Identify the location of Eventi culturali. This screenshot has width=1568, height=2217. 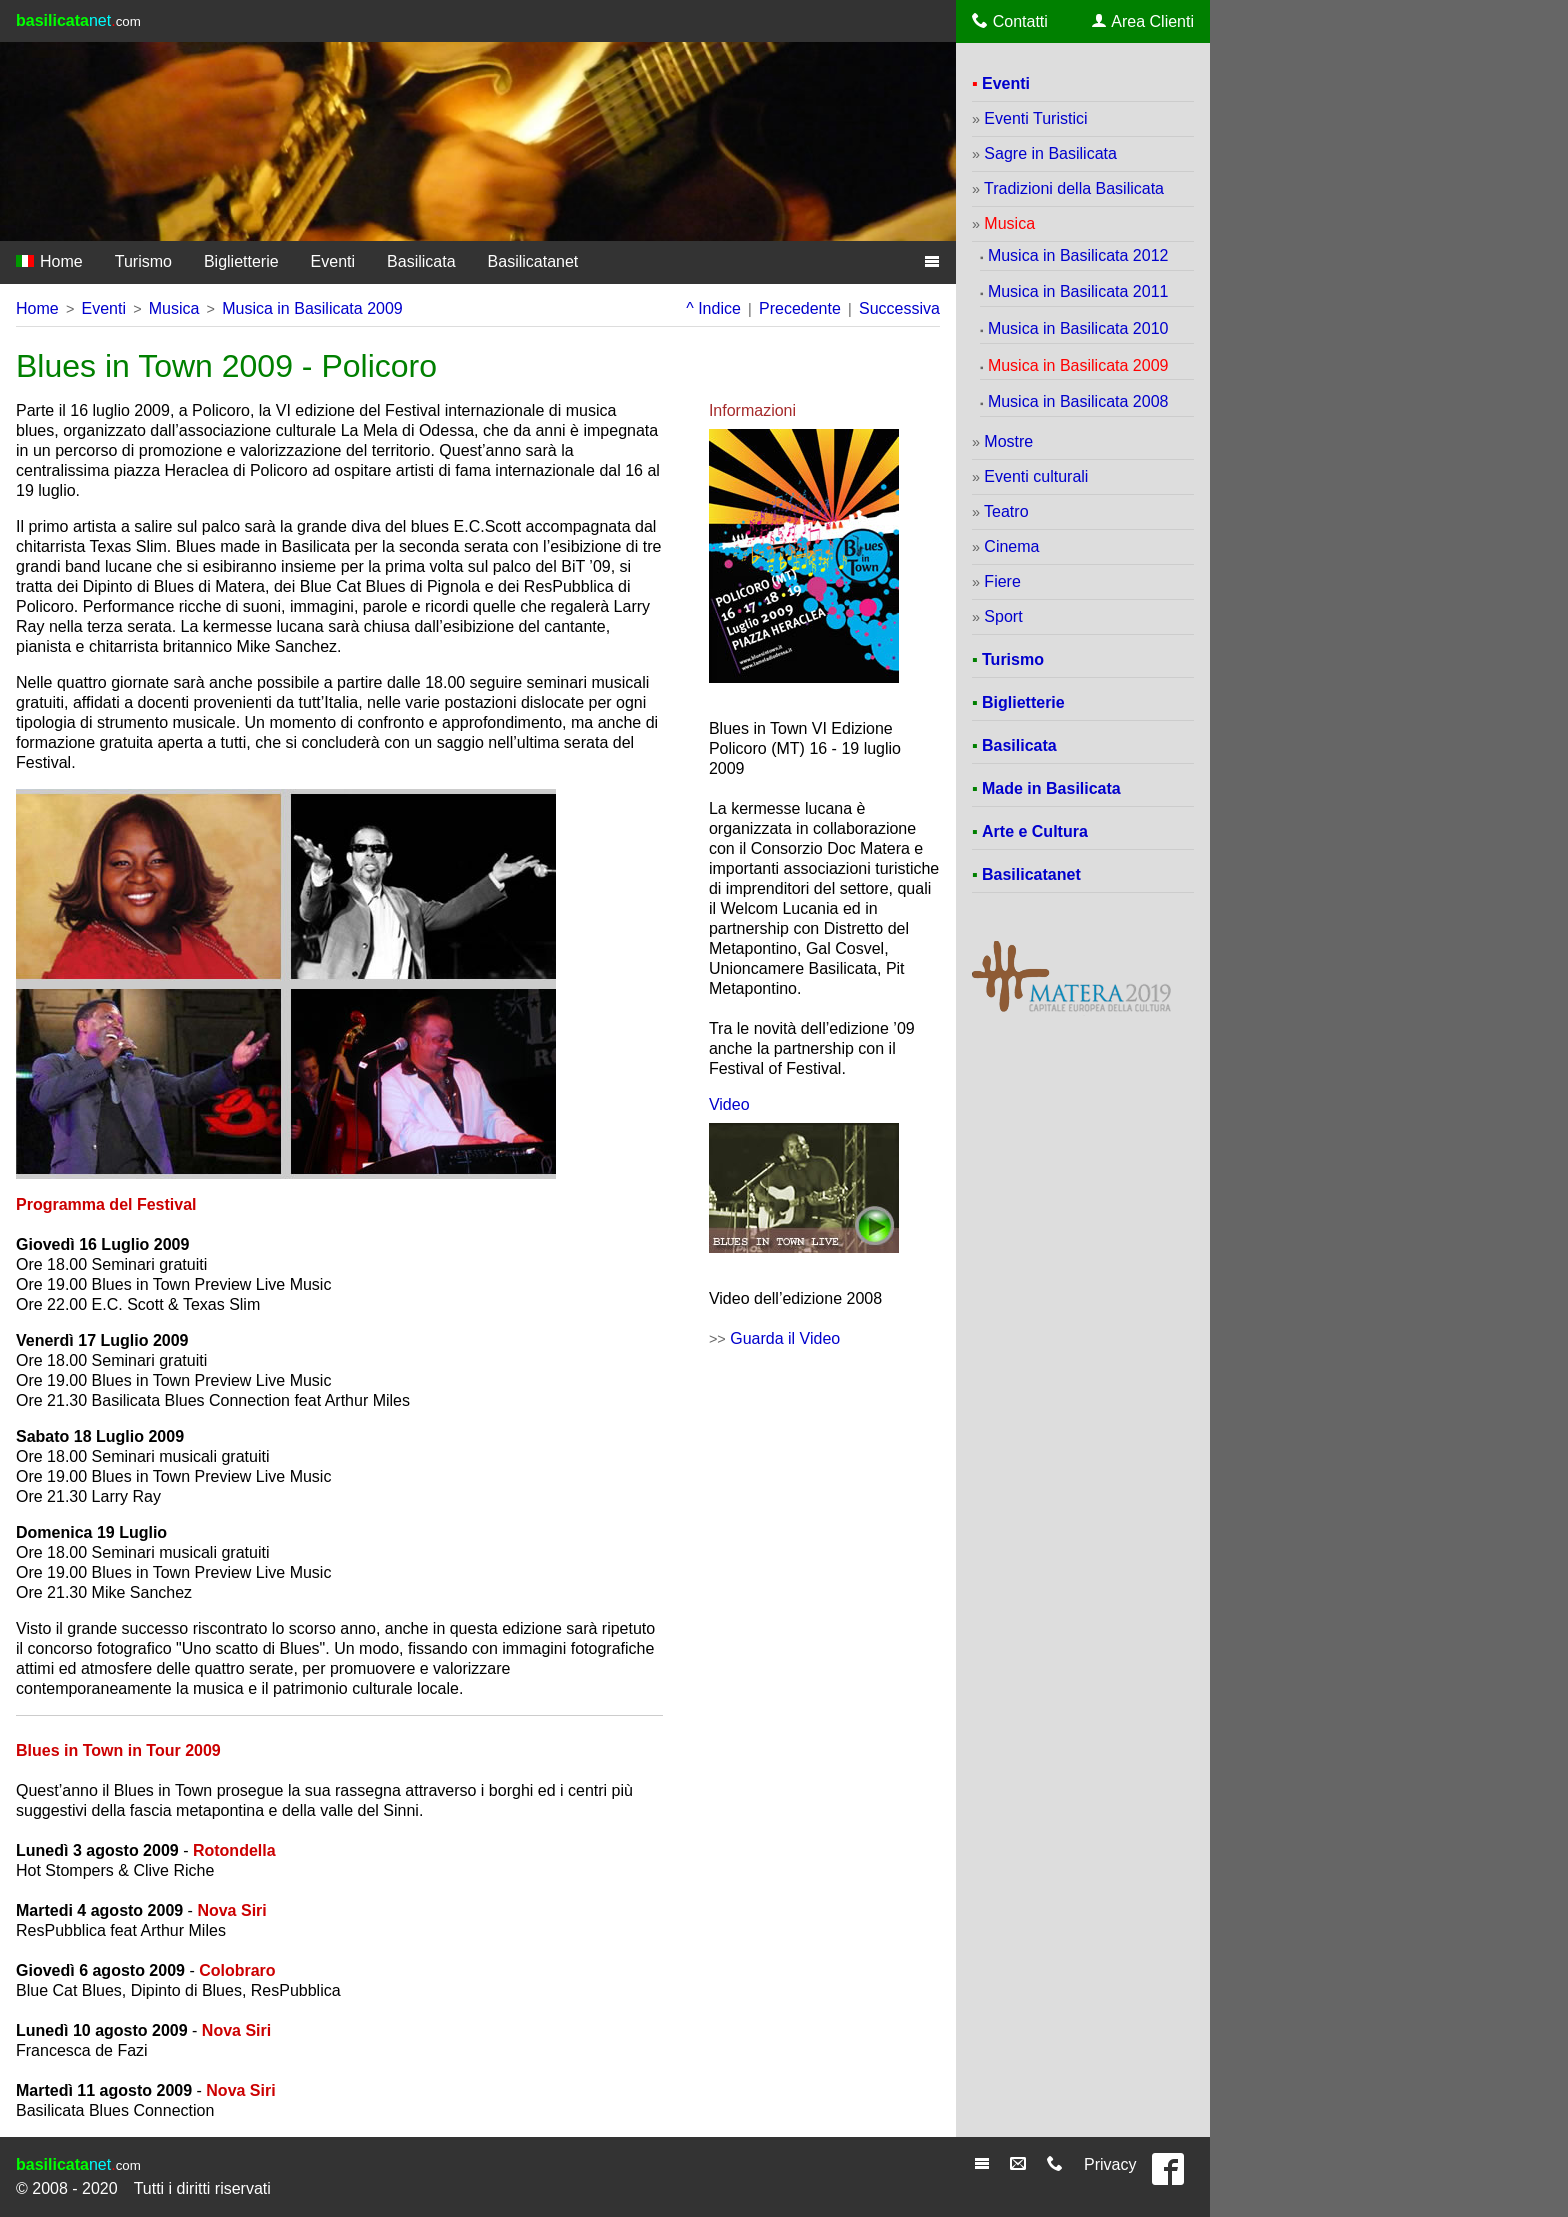
(1036, 476).